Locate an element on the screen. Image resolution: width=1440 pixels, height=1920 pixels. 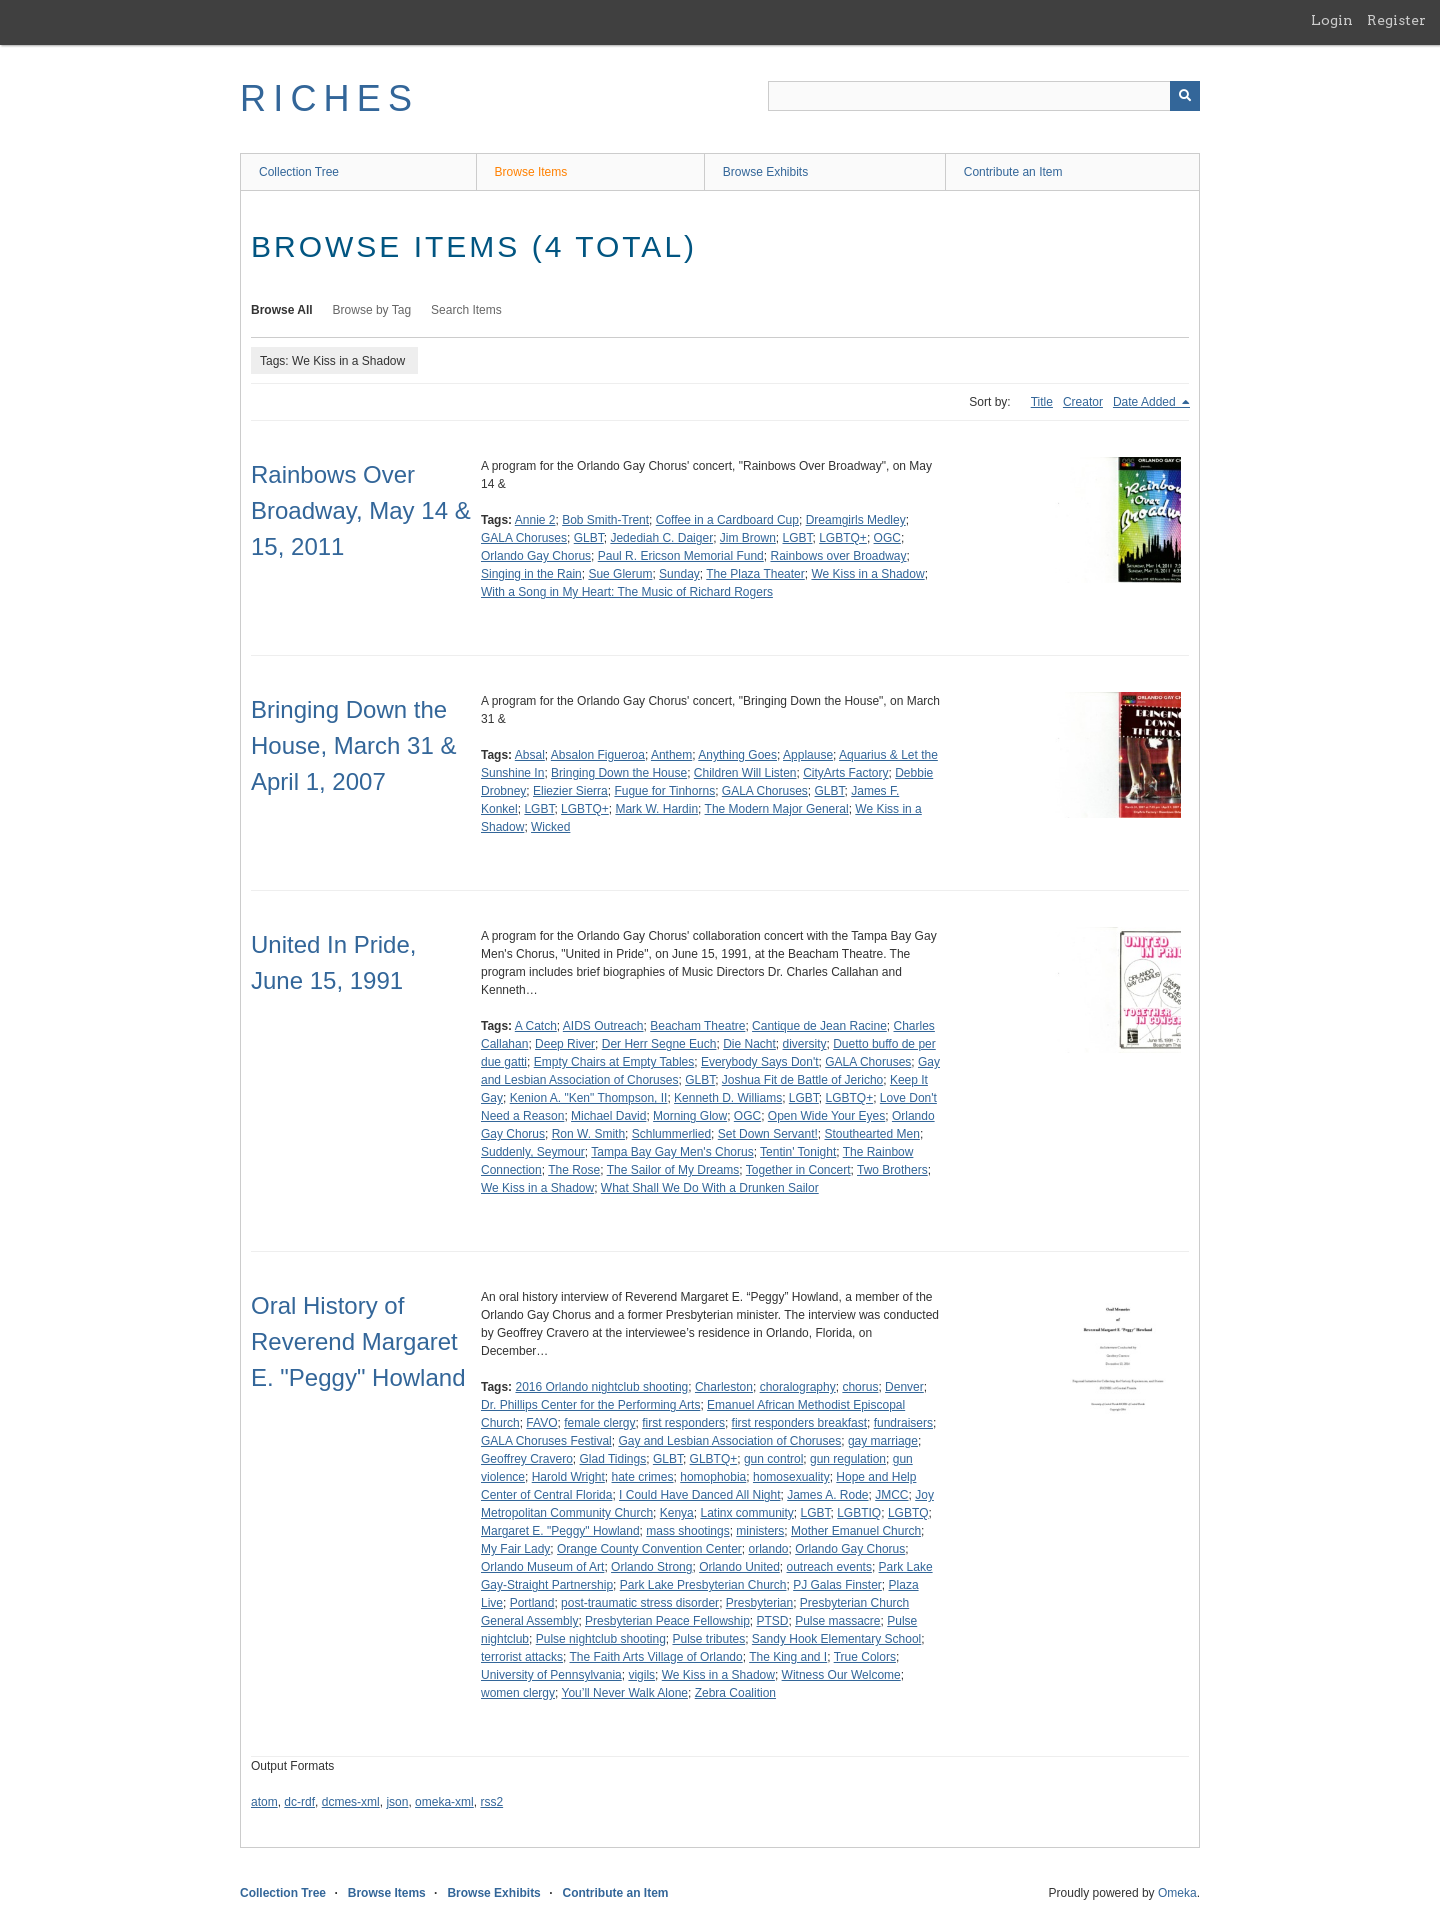
PJ Galas Finster is located at coordinates (837, 1585).